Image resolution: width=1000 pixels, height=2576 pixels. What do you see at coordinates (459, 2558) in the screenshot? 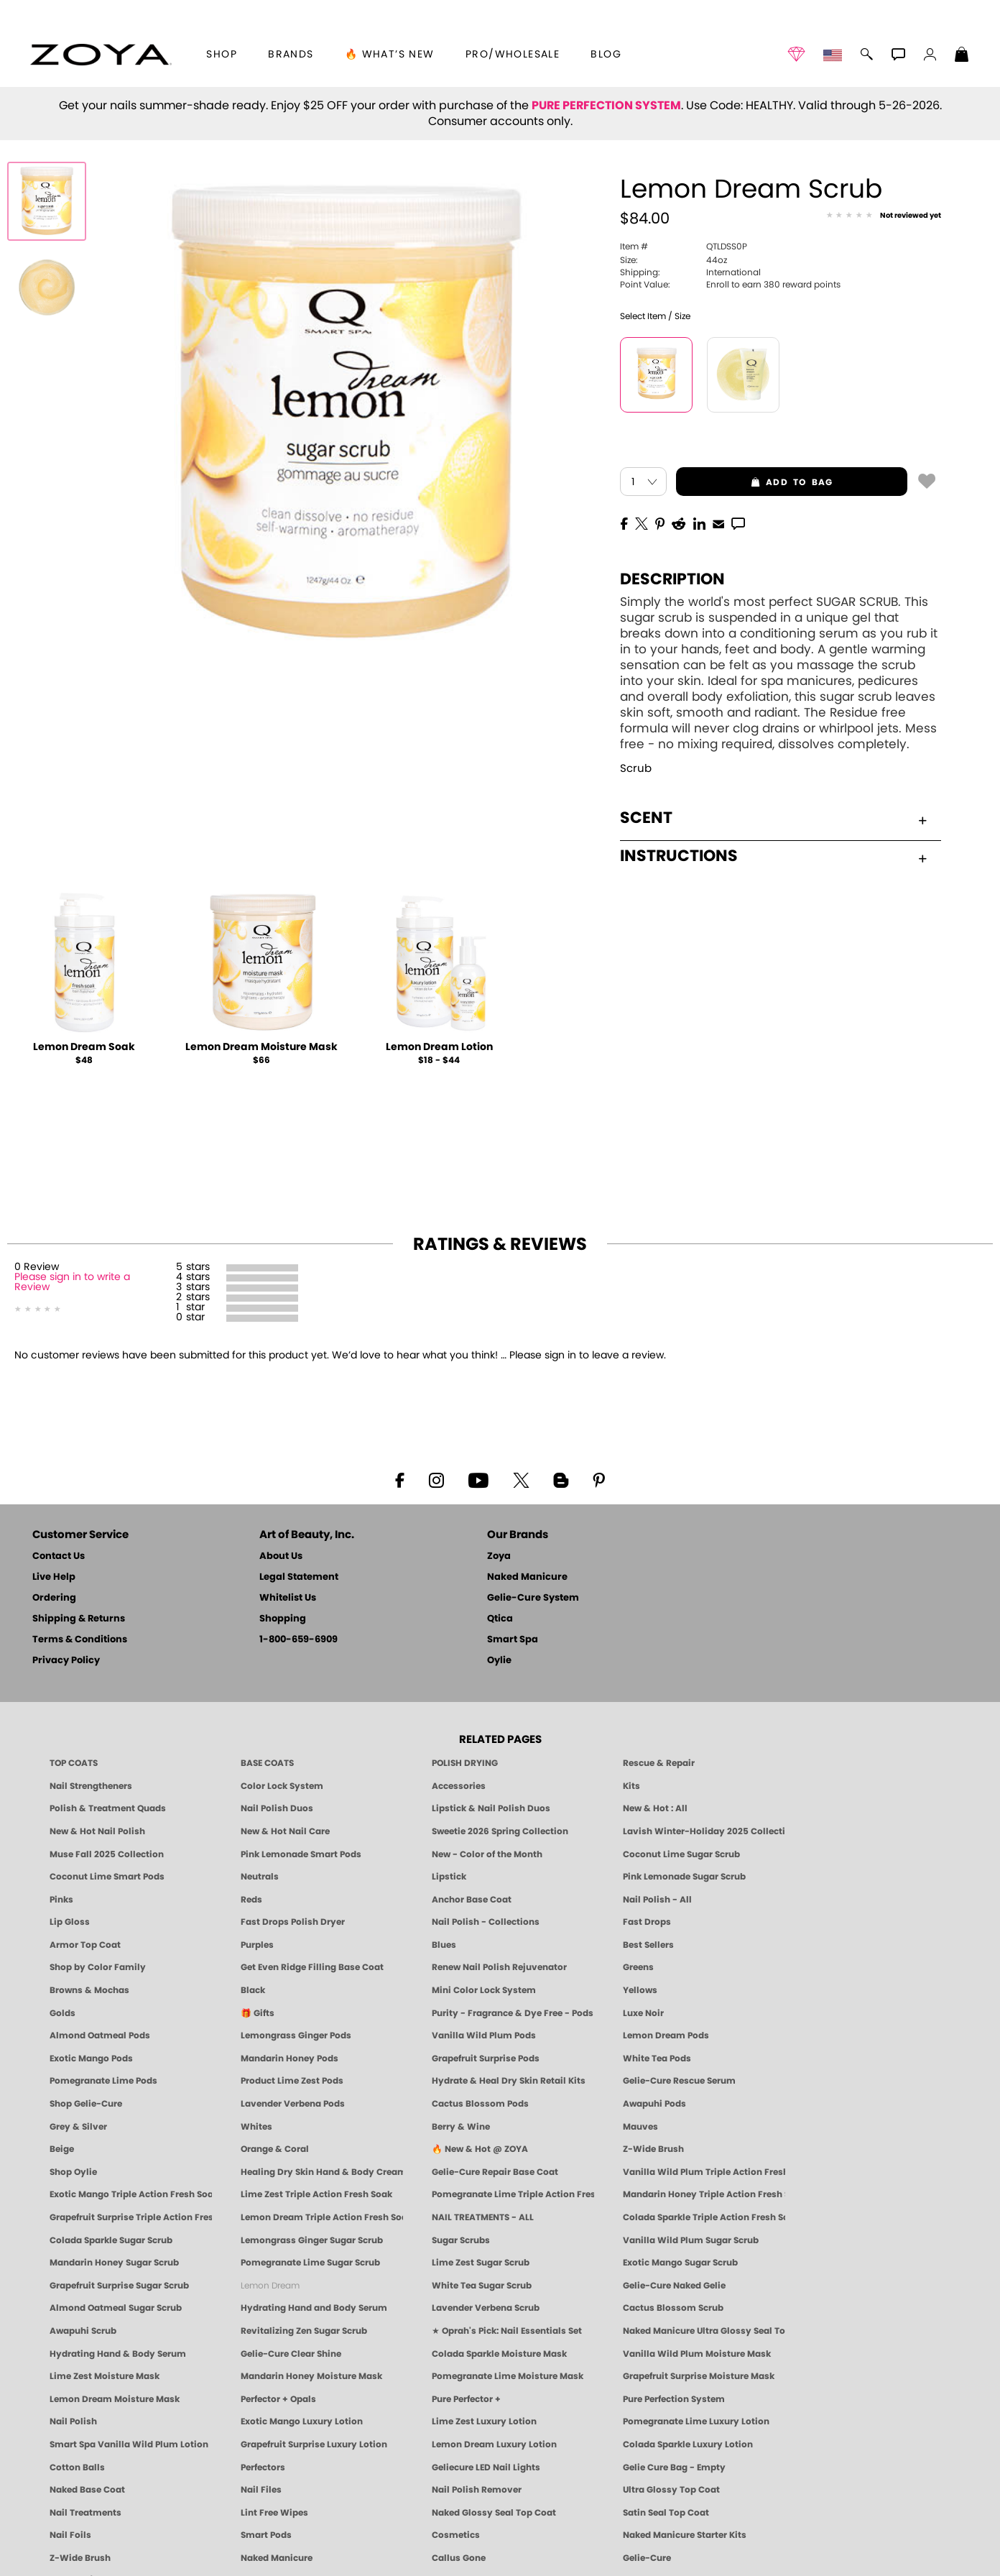
I see `Callus Gone [BEST CALLUS REMOVER: Pedicure | Smart Spa]` at bounding box center [459, 2558].